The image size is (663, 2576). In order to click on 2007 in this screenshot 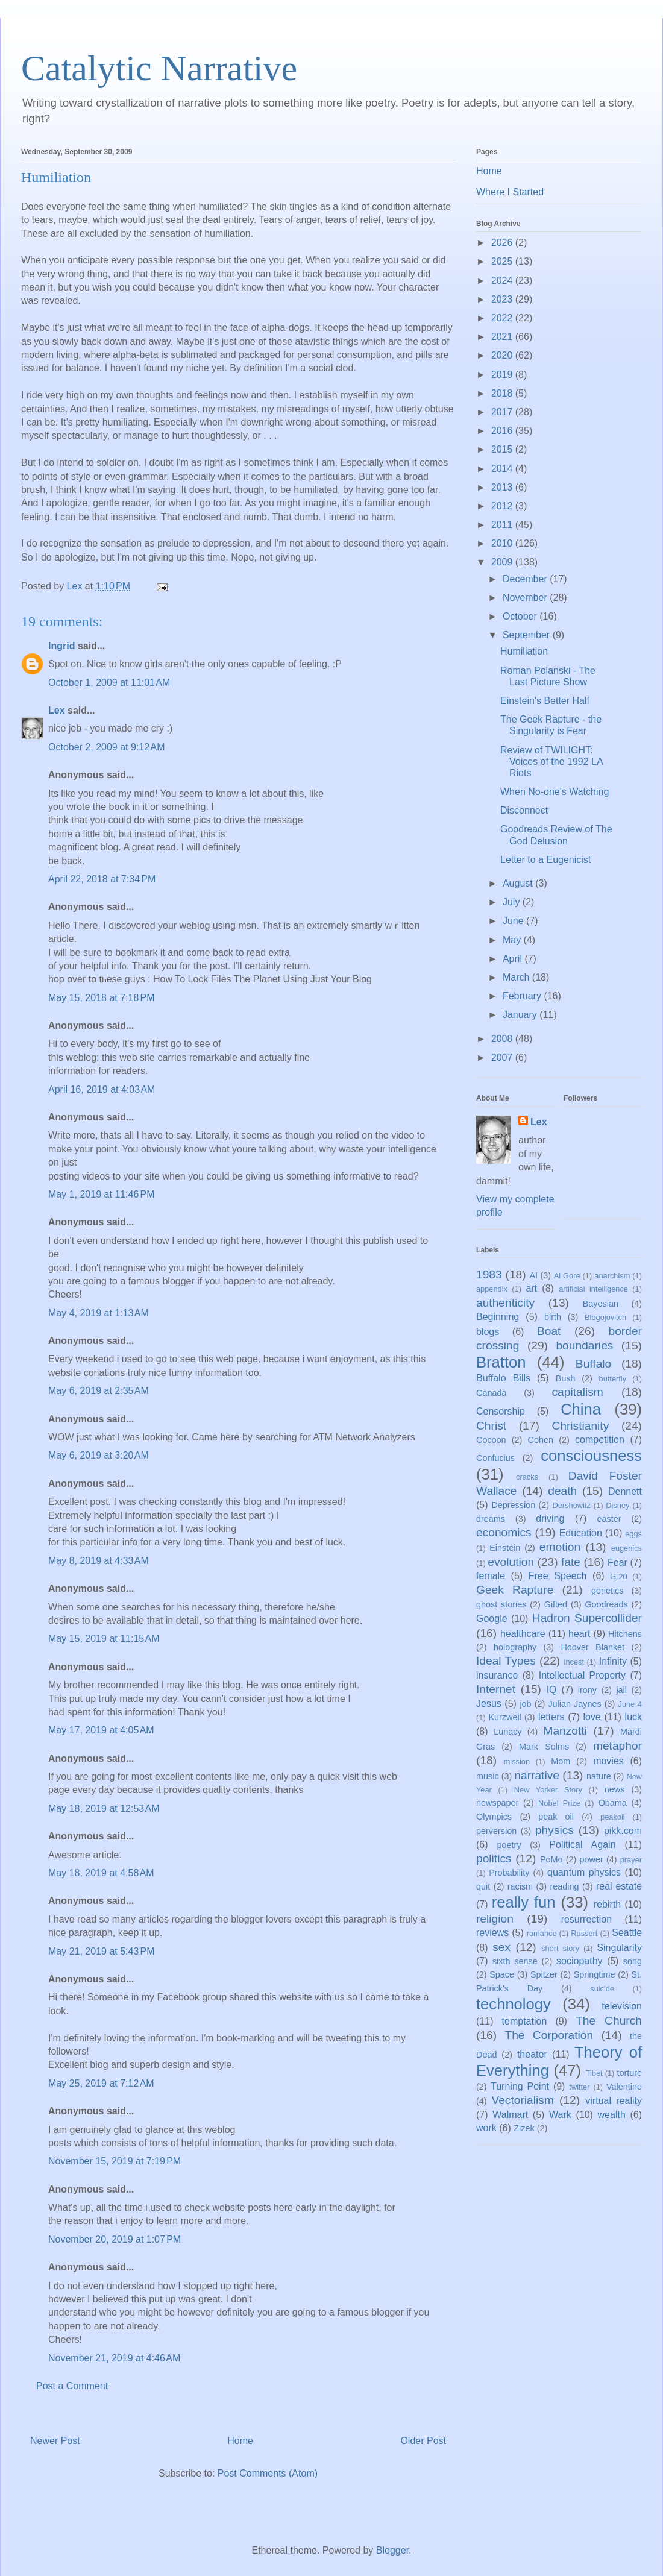, I will do `click(503, 1057)`.